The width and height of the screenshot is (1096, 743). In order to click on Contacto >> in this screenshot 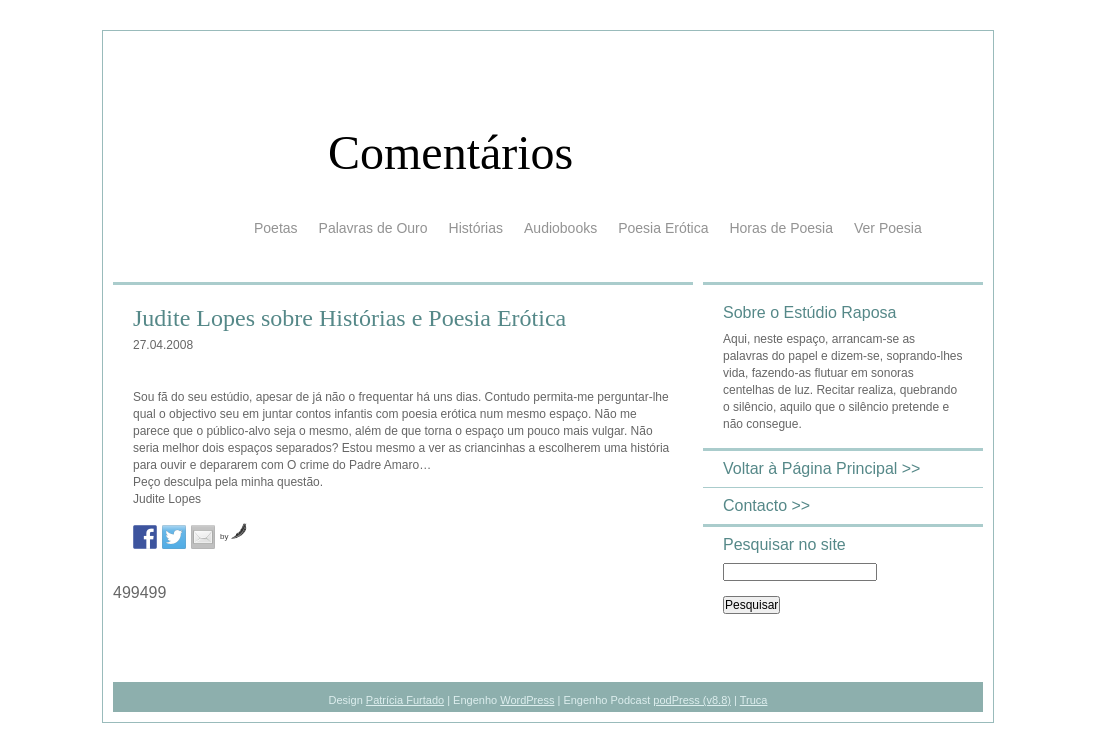, I will do `click(766, 505)`.